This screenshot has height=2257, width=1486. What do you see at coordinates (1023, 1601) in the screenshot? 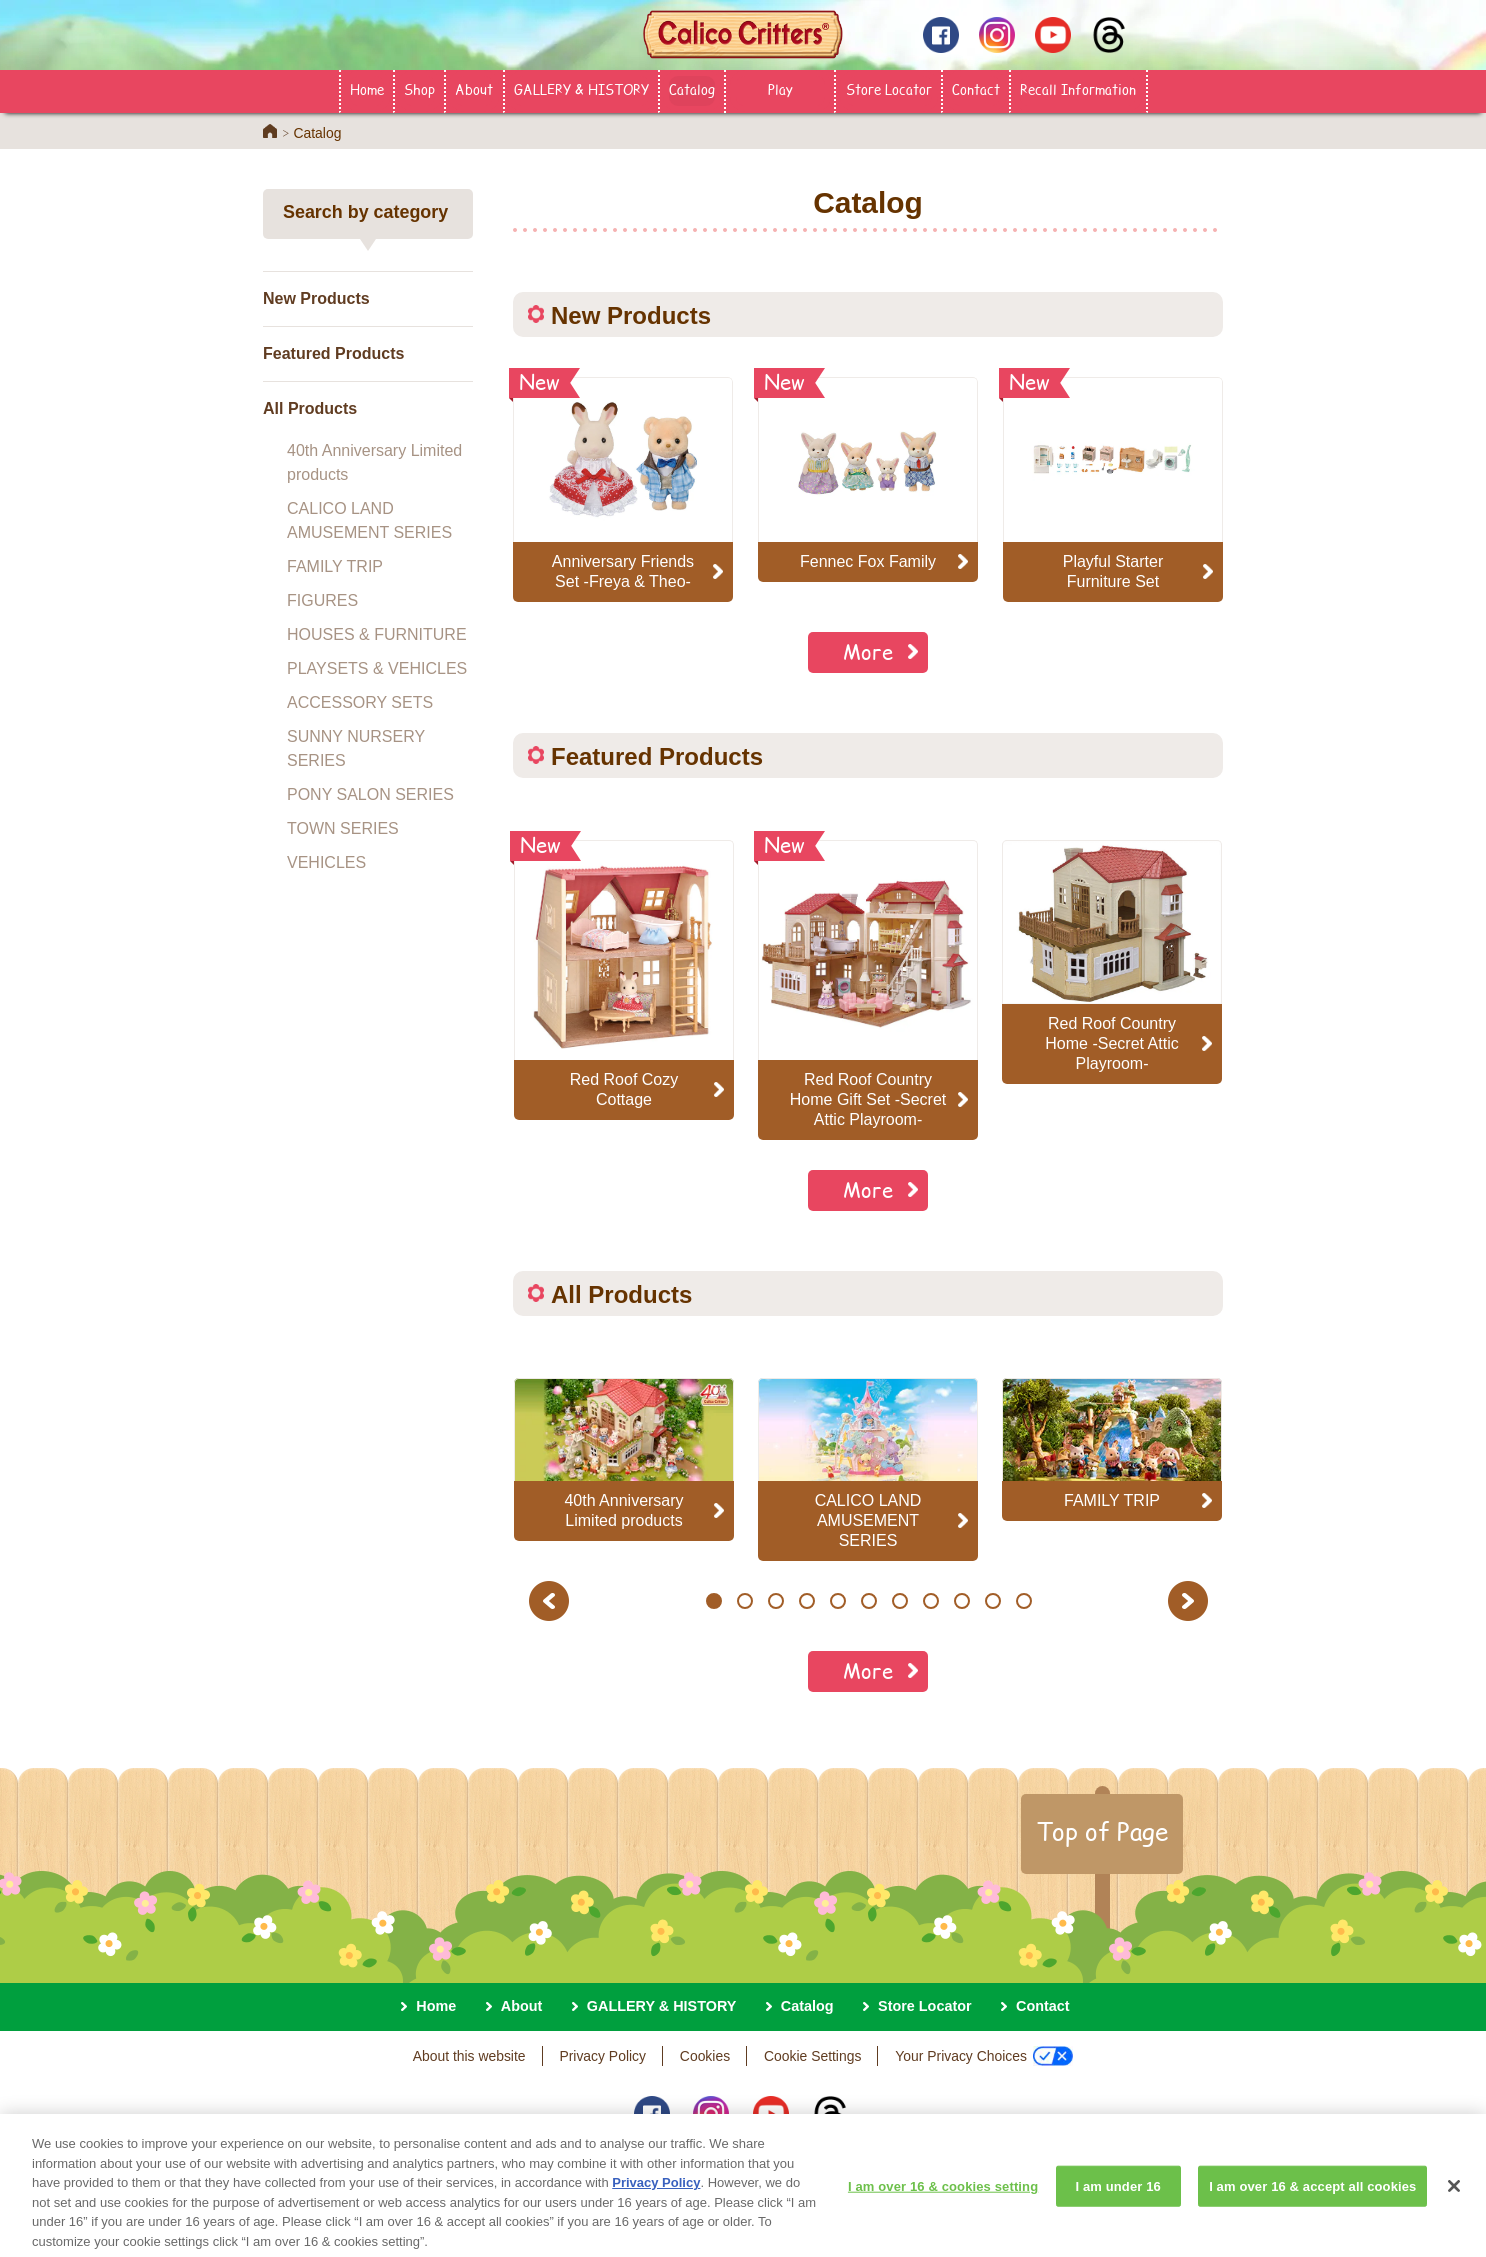
I see `11 [button]` at bounding box center [1023, 1601].